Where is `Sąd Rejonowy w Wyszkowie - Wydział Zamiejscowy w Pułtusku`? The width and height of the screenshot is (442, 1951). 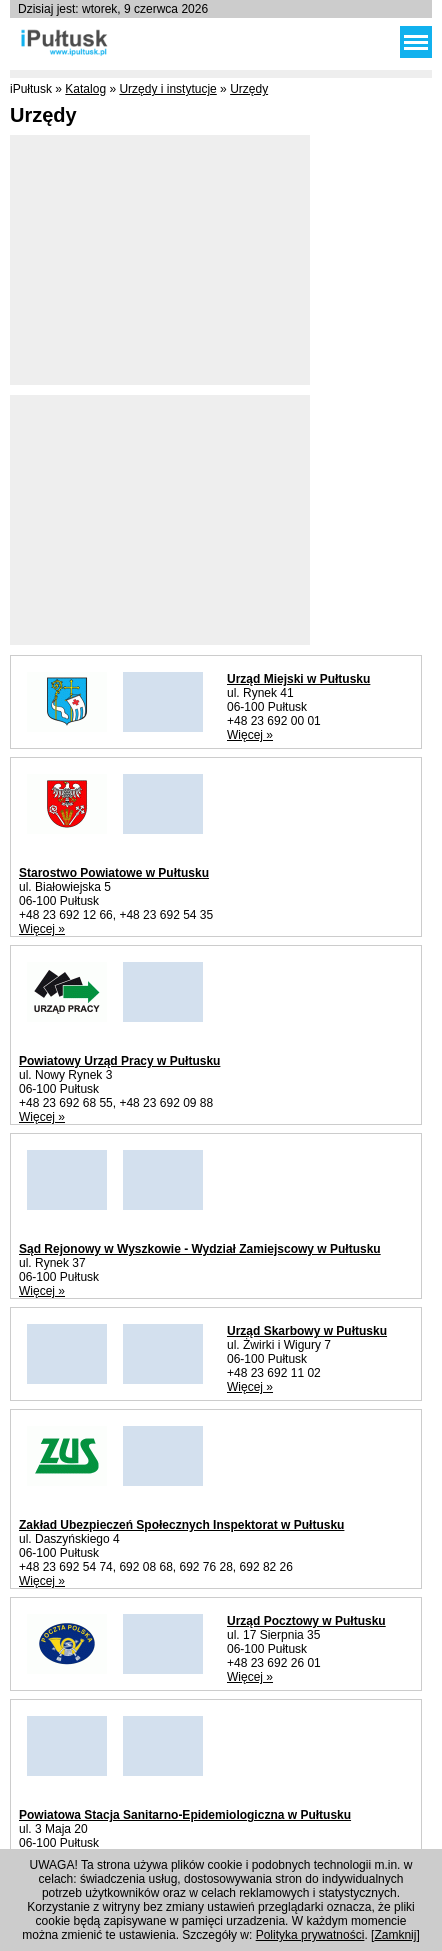 Sąd Rejonowy w Wyszkowie - Wydział Zamiejscowy w Pułtusku is located at coordinates (200, 1249).